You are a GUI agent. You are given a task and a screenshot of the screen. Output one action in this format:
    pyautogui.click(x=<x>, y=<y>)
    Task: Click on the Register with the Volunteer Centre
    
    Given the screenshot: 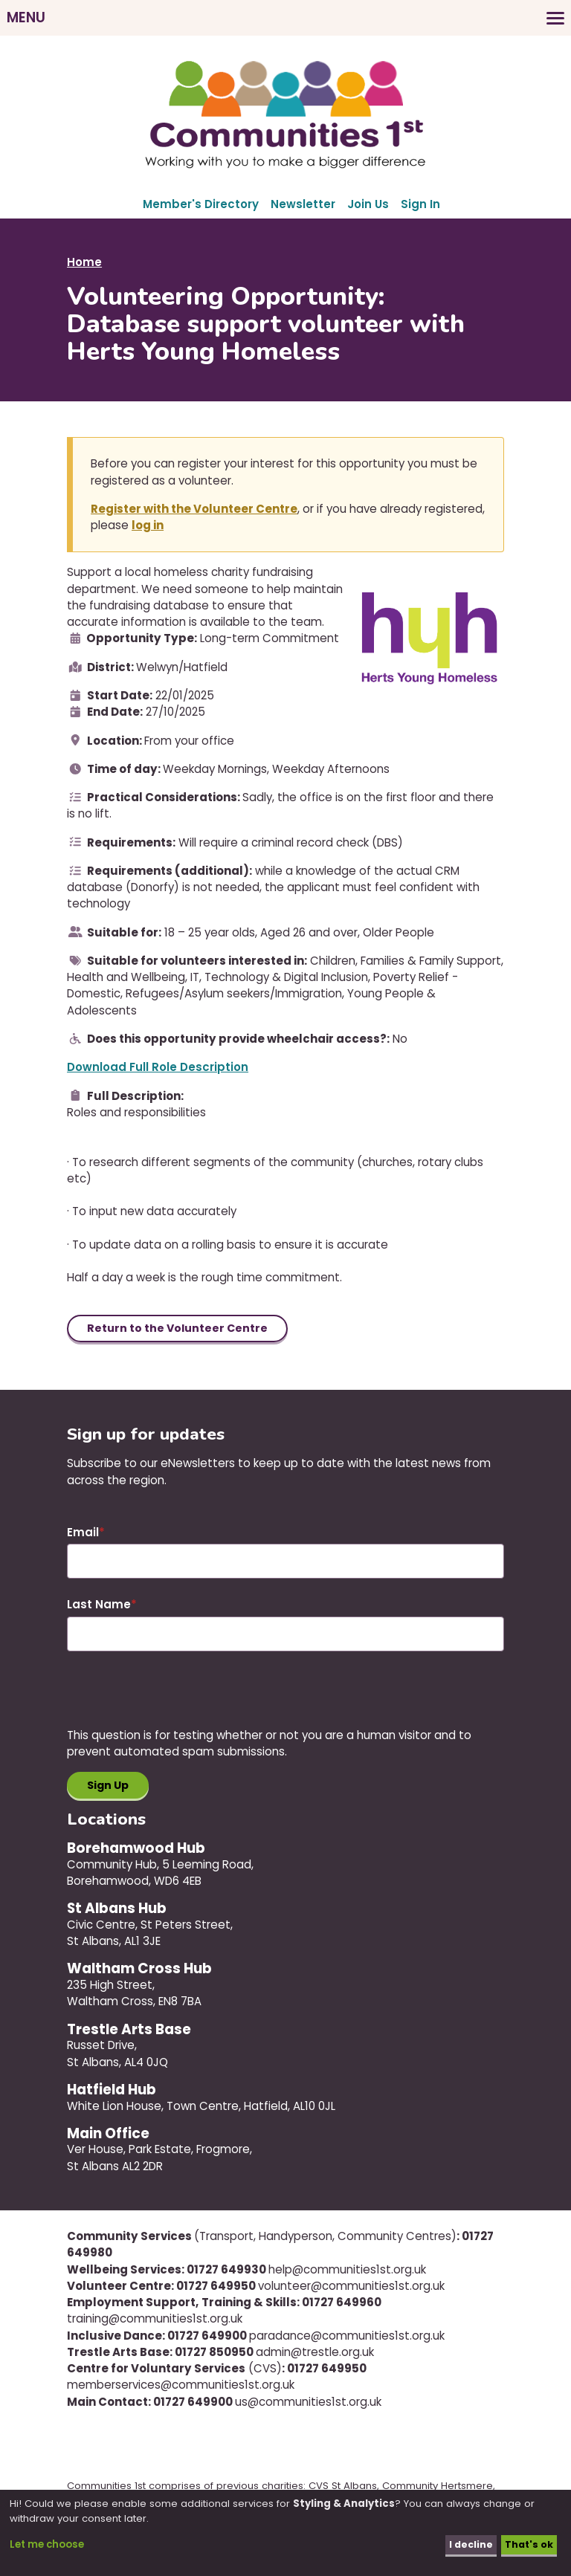 What is the action you would take?
    pyautogui.click(x=194, y=509)
    